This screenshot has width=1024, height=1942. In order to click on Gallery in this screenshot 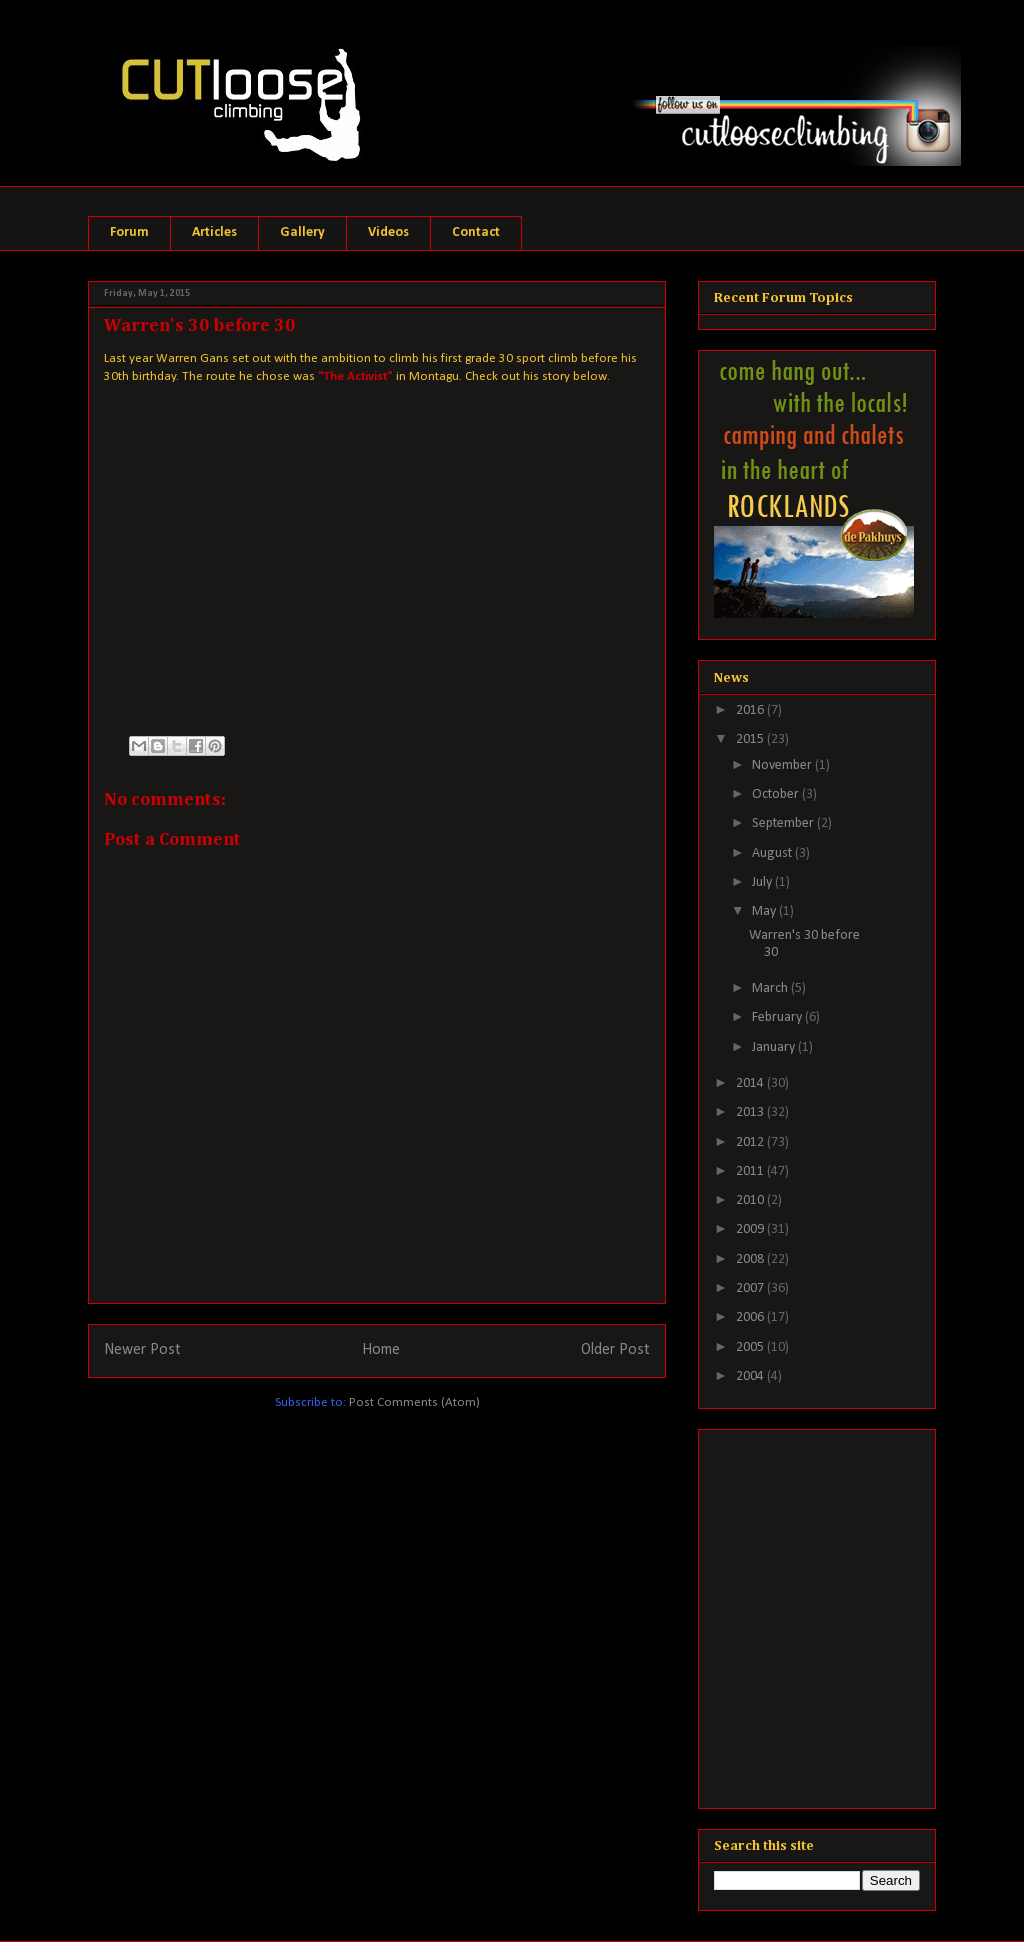, I will do `click(302, 232)`.